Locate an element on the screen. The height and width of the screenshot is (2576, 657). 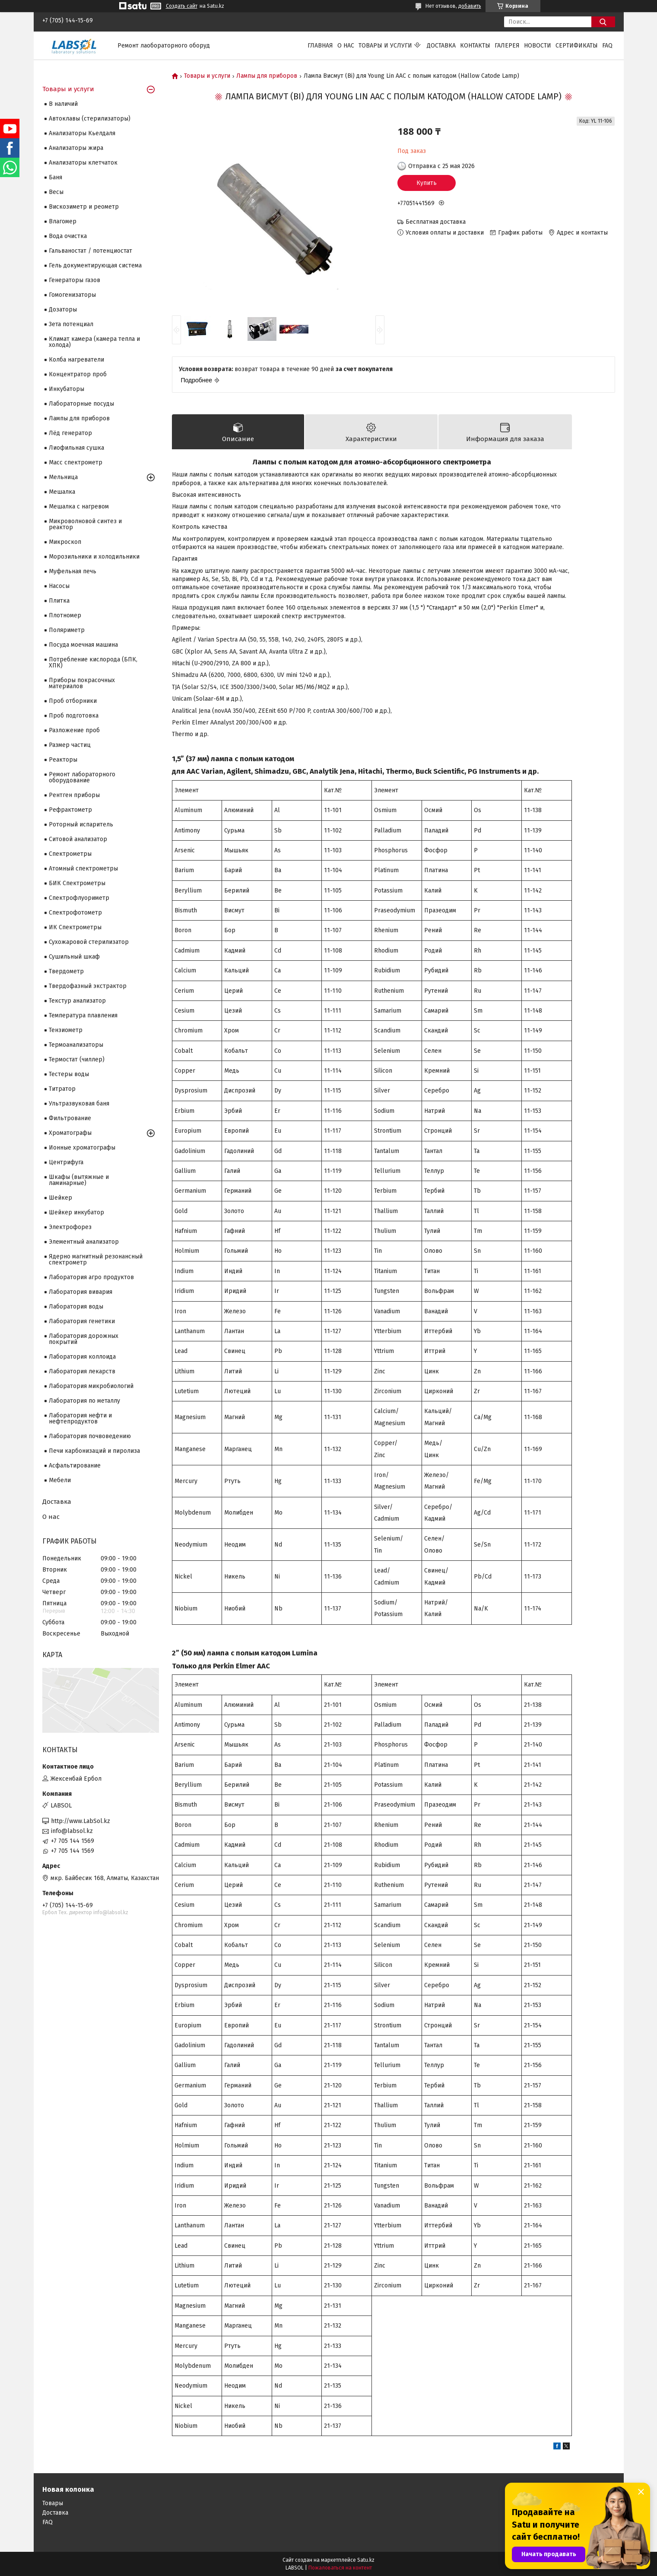
добавить is located at coordinates (469, 6).